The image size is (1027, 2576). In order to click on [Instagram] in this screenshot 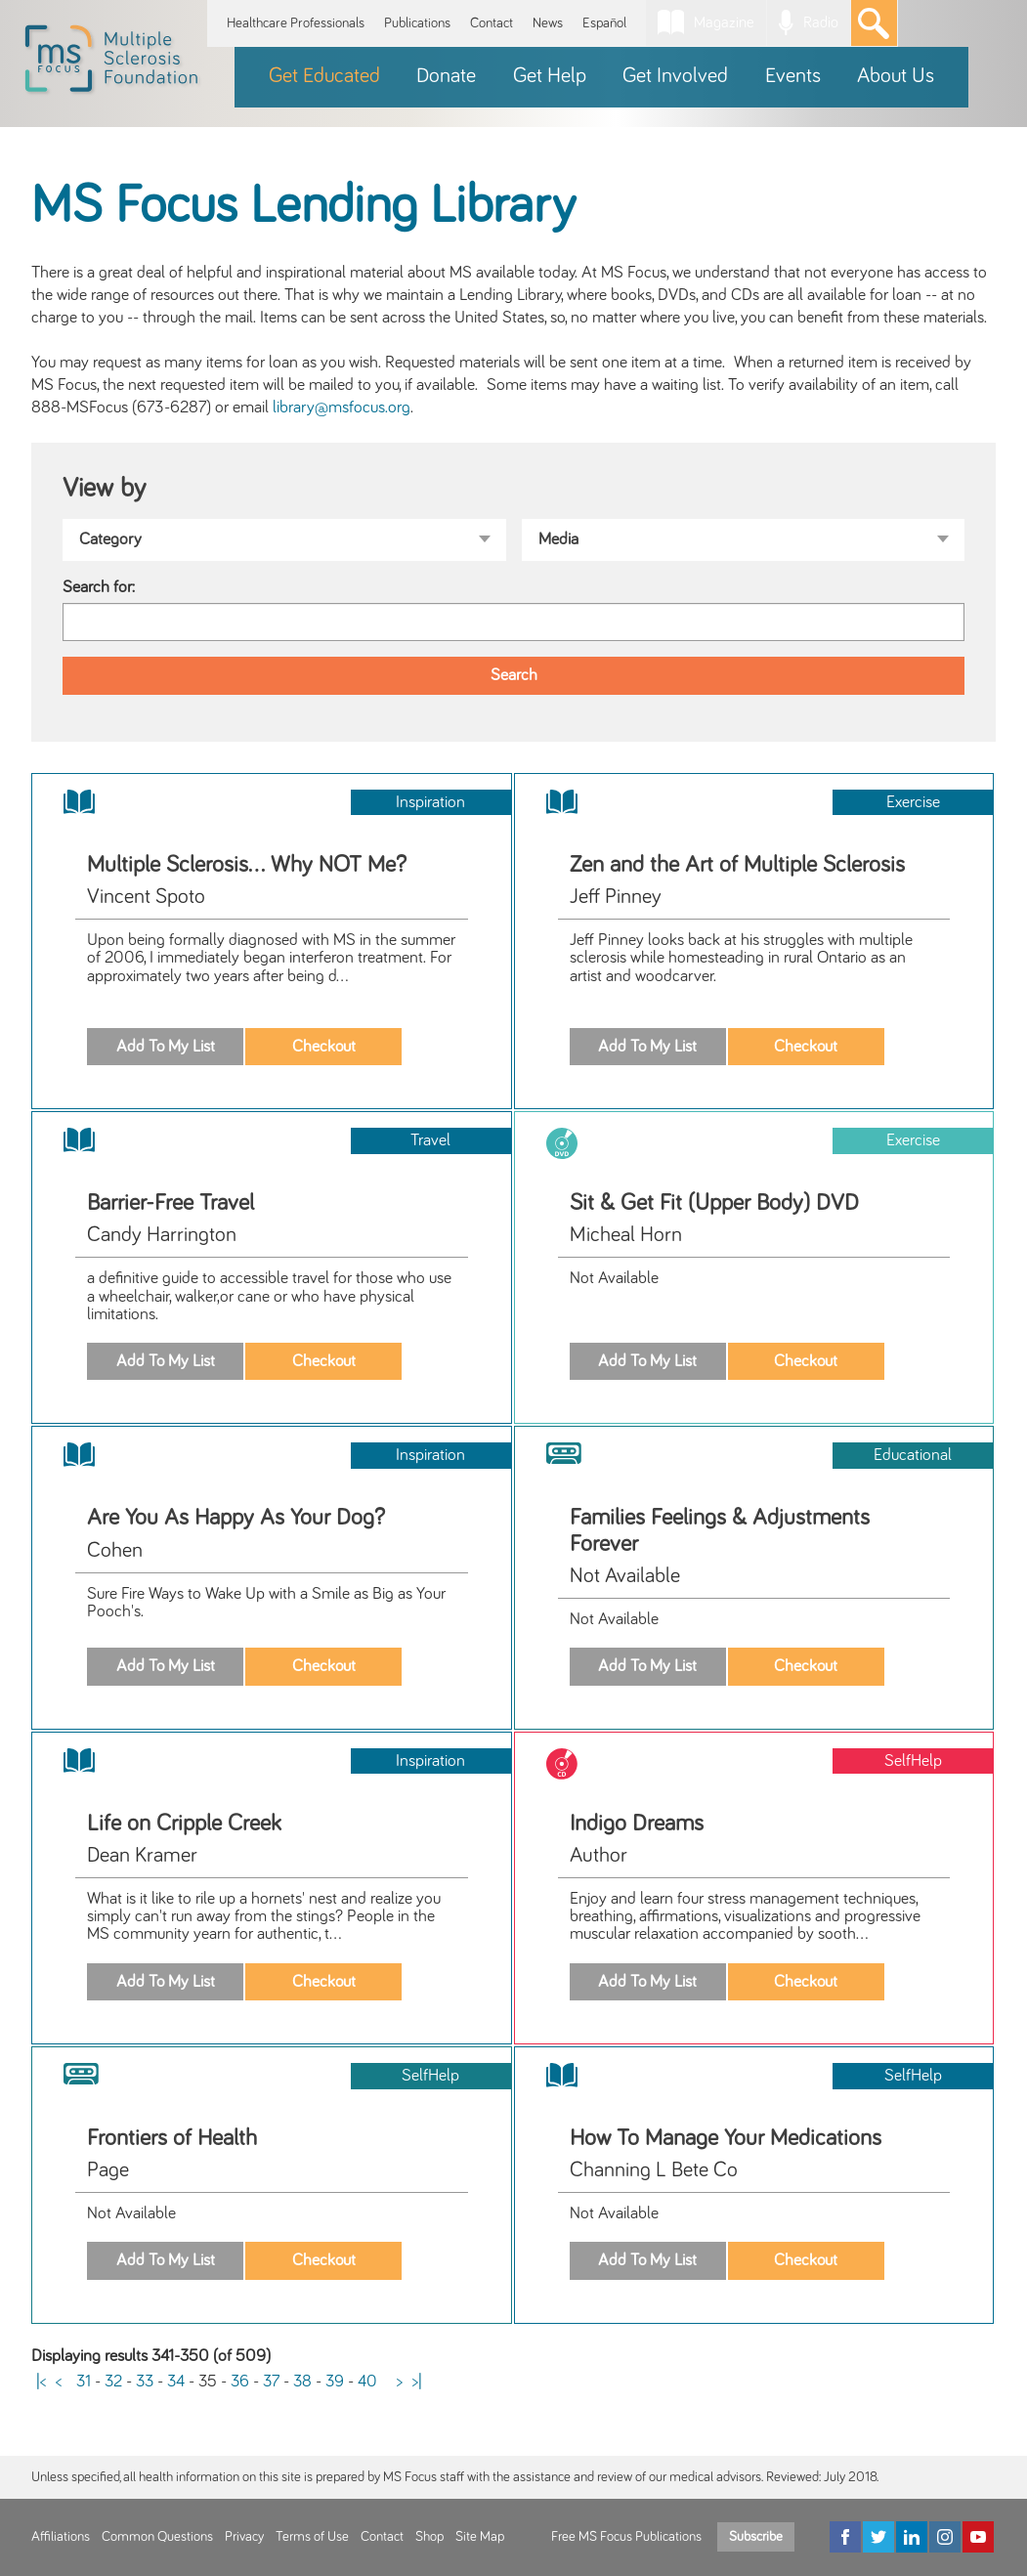, I will do `click(945, 2537)`.